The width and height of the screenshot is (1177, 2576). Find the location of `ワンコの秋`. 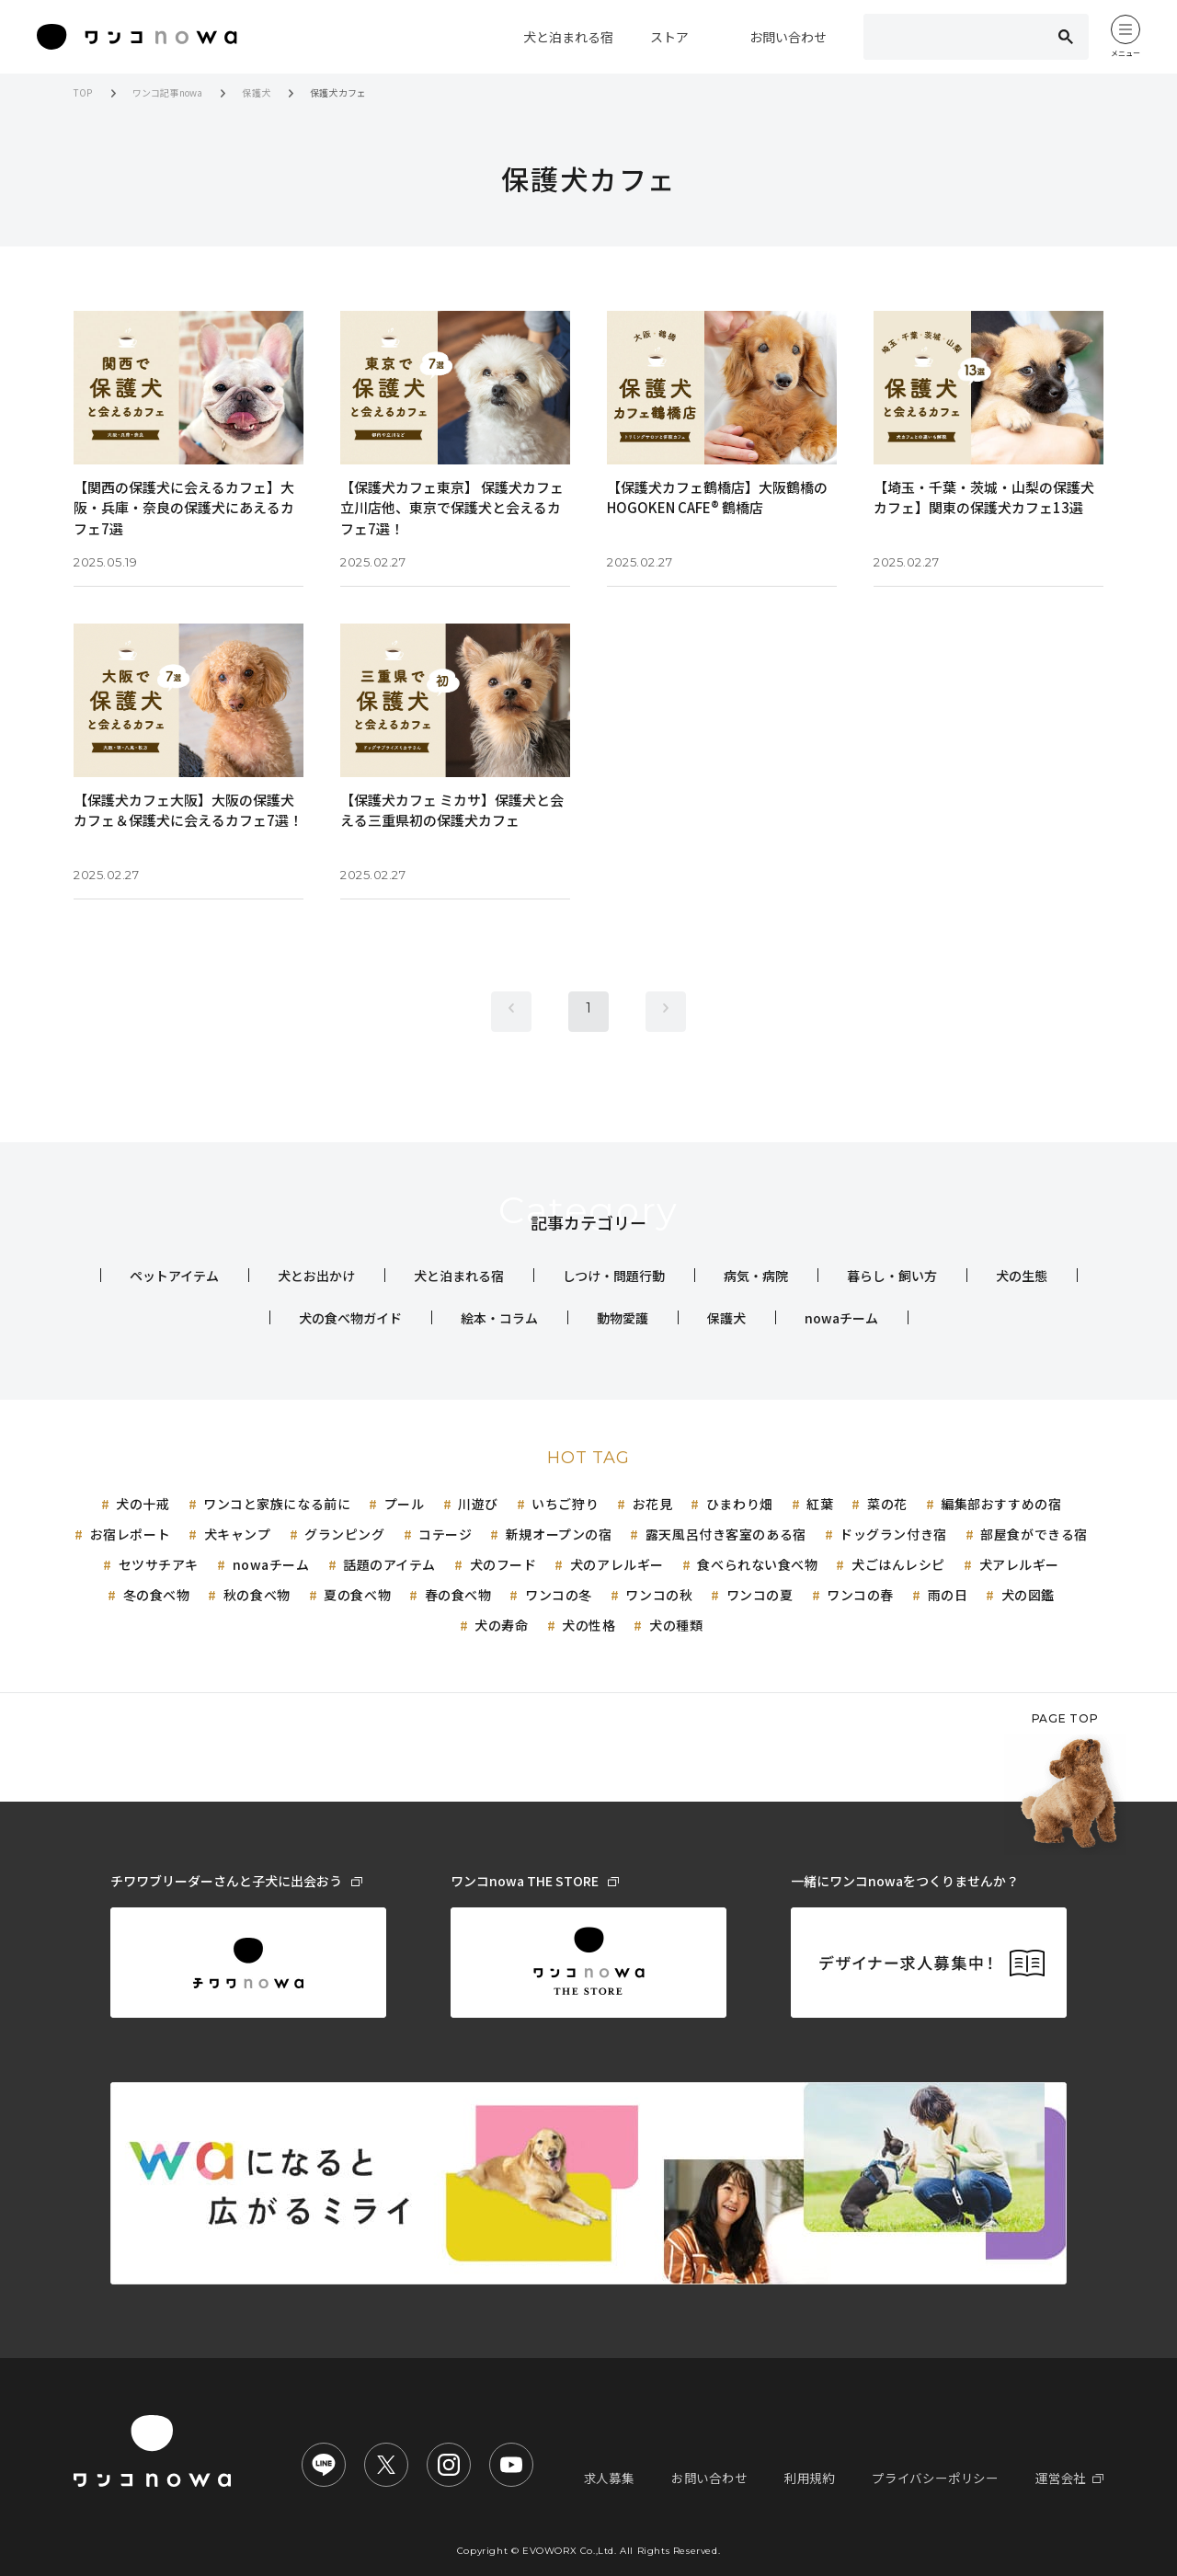

ワンコの秋 is located at coordinates (658, 1595).